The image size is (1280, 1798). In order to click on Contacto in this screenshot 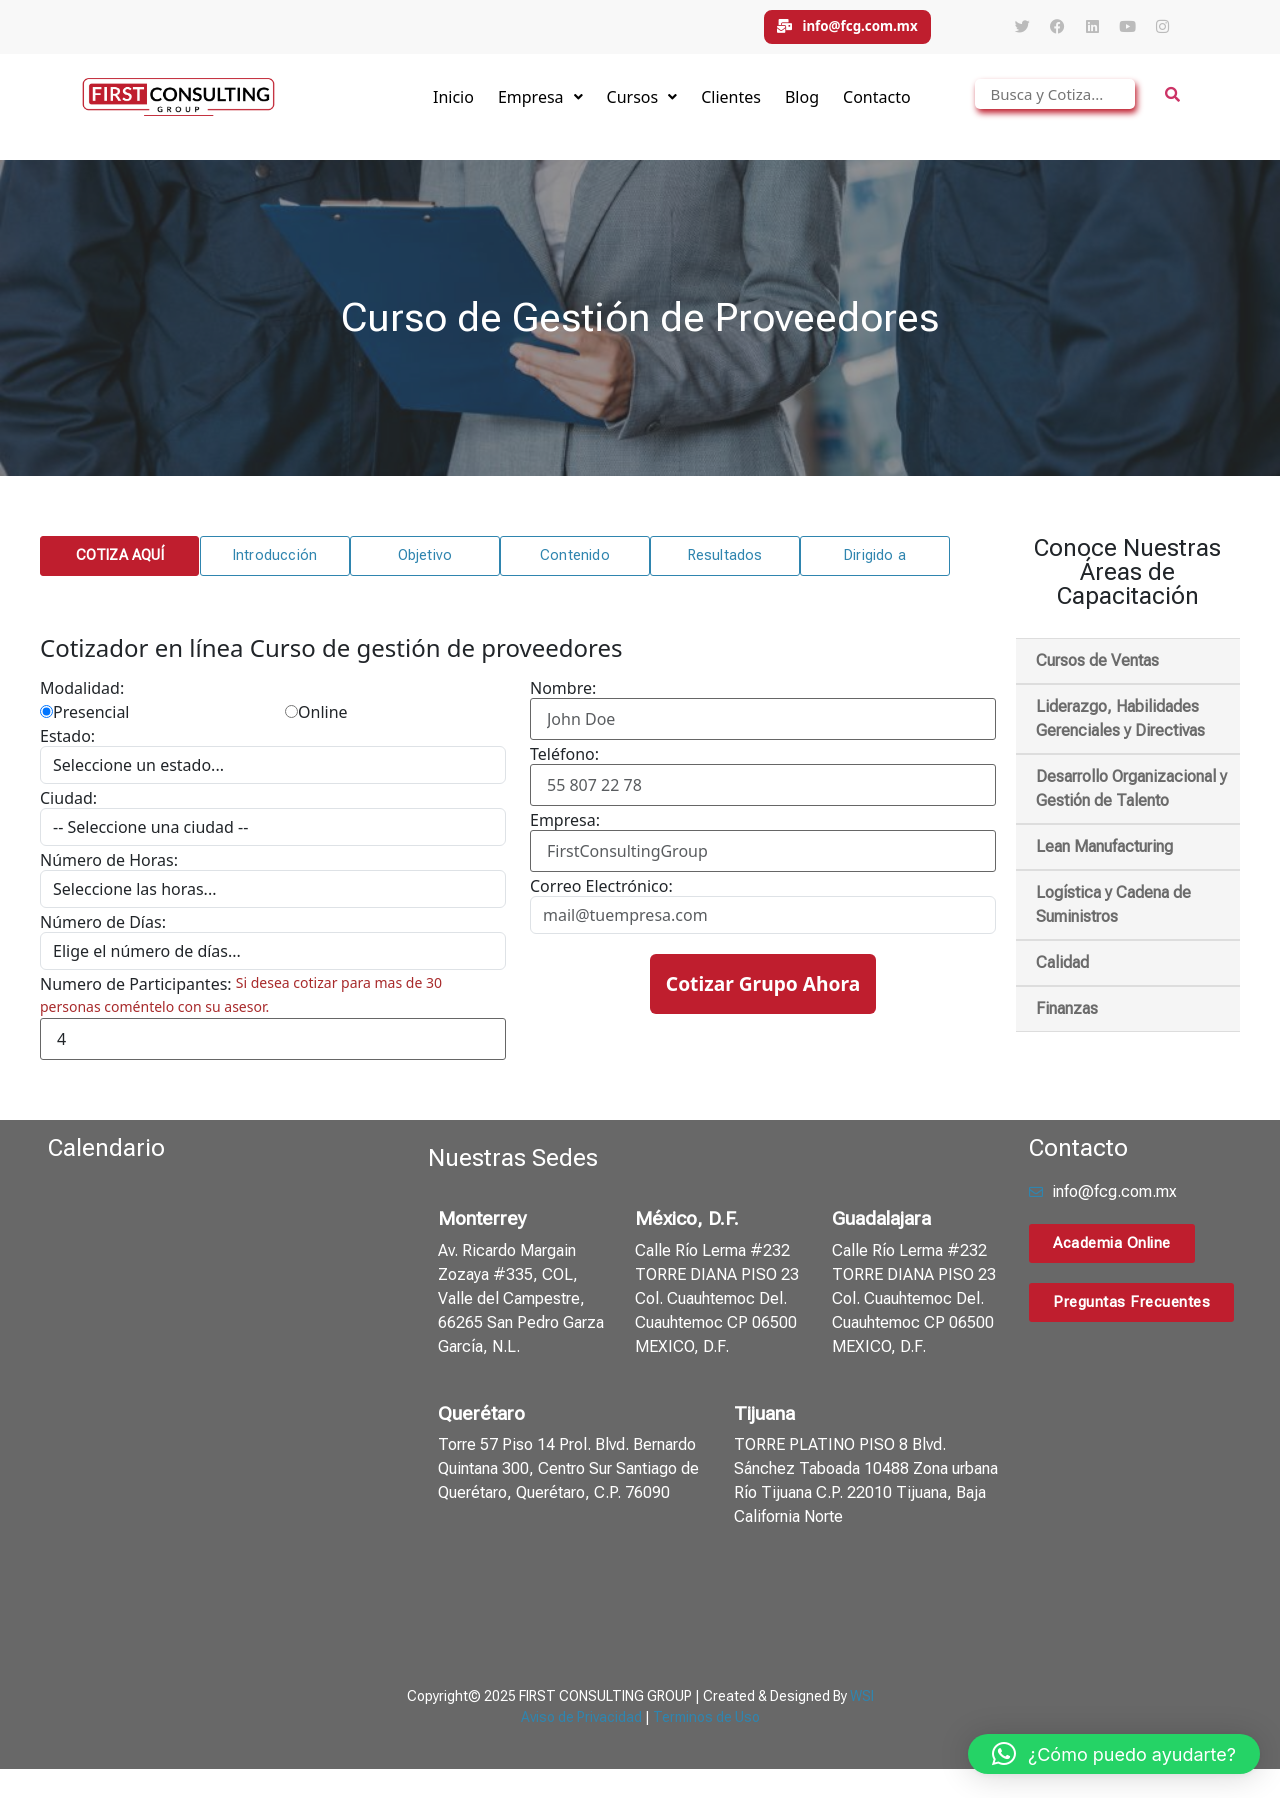, I will do `click(877, 106)`.